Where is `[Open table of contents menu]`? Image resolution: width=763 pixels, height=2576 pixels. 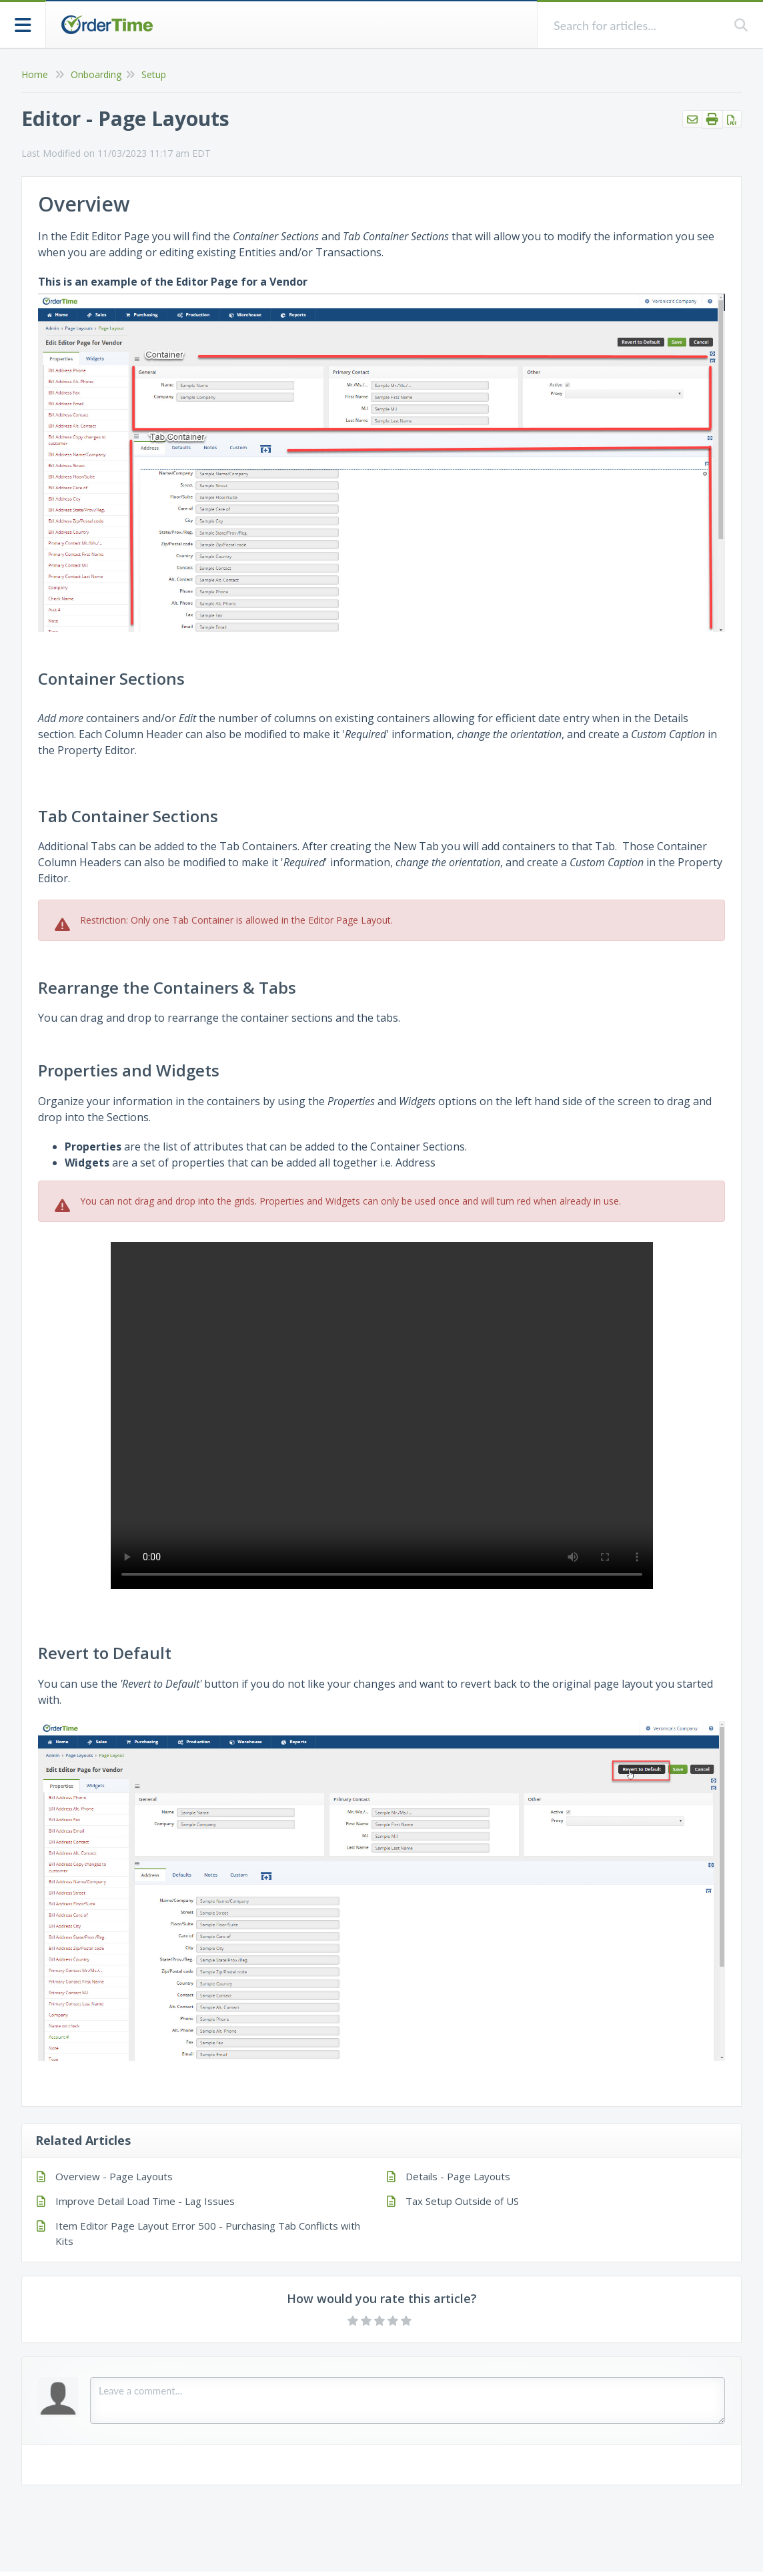 [Open table of contents menu] is located at coordinates (23, 23).